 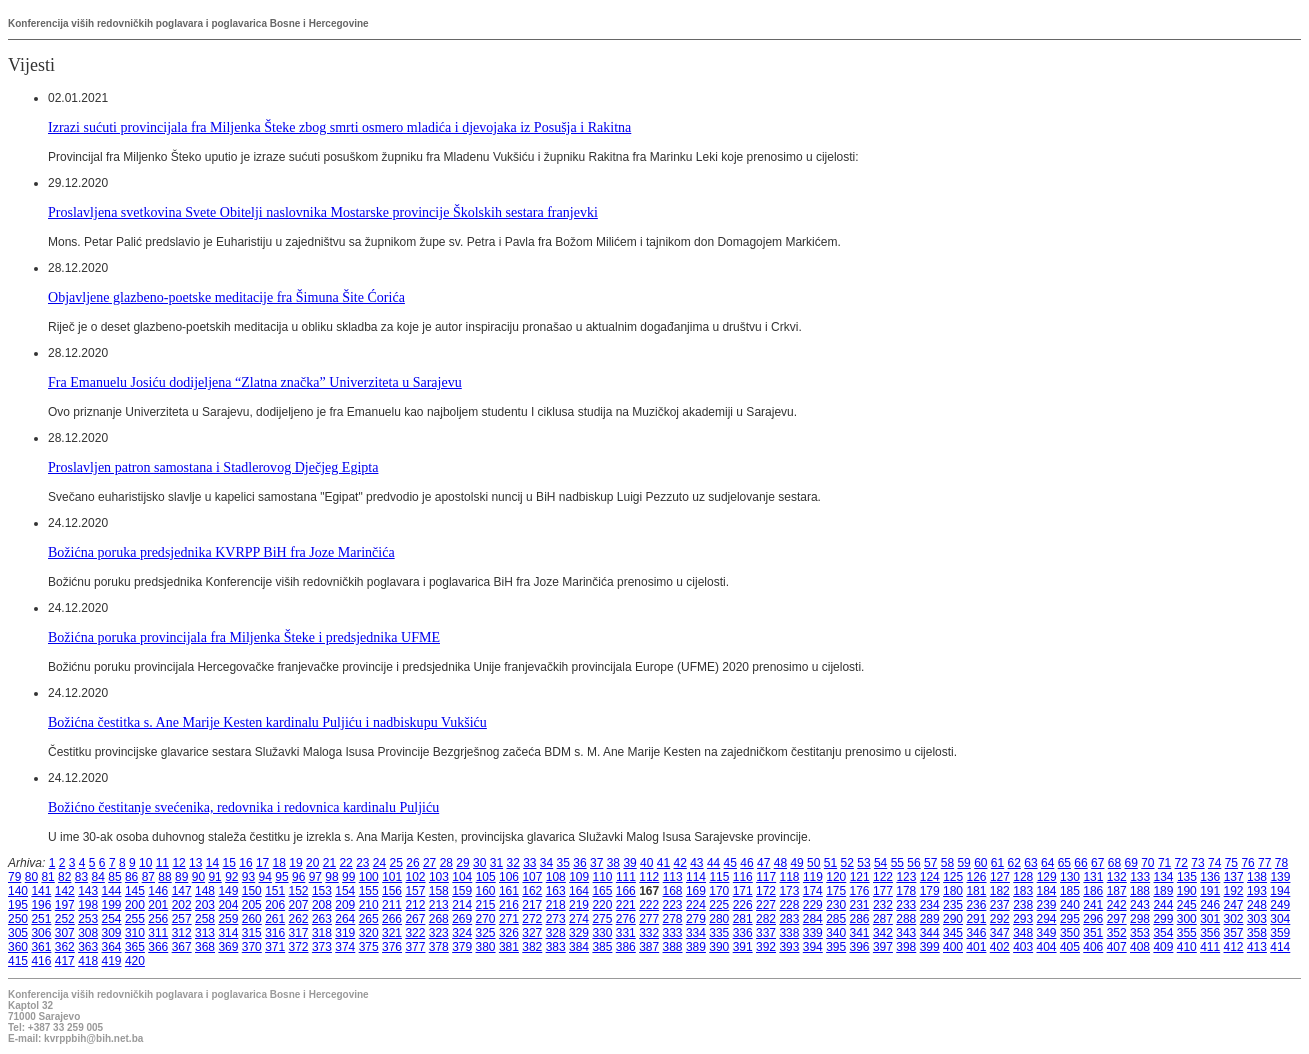 What do you see at coordinates (1000, 933) in the screenshot?
I see `347` at bounding box center [1000, 933].